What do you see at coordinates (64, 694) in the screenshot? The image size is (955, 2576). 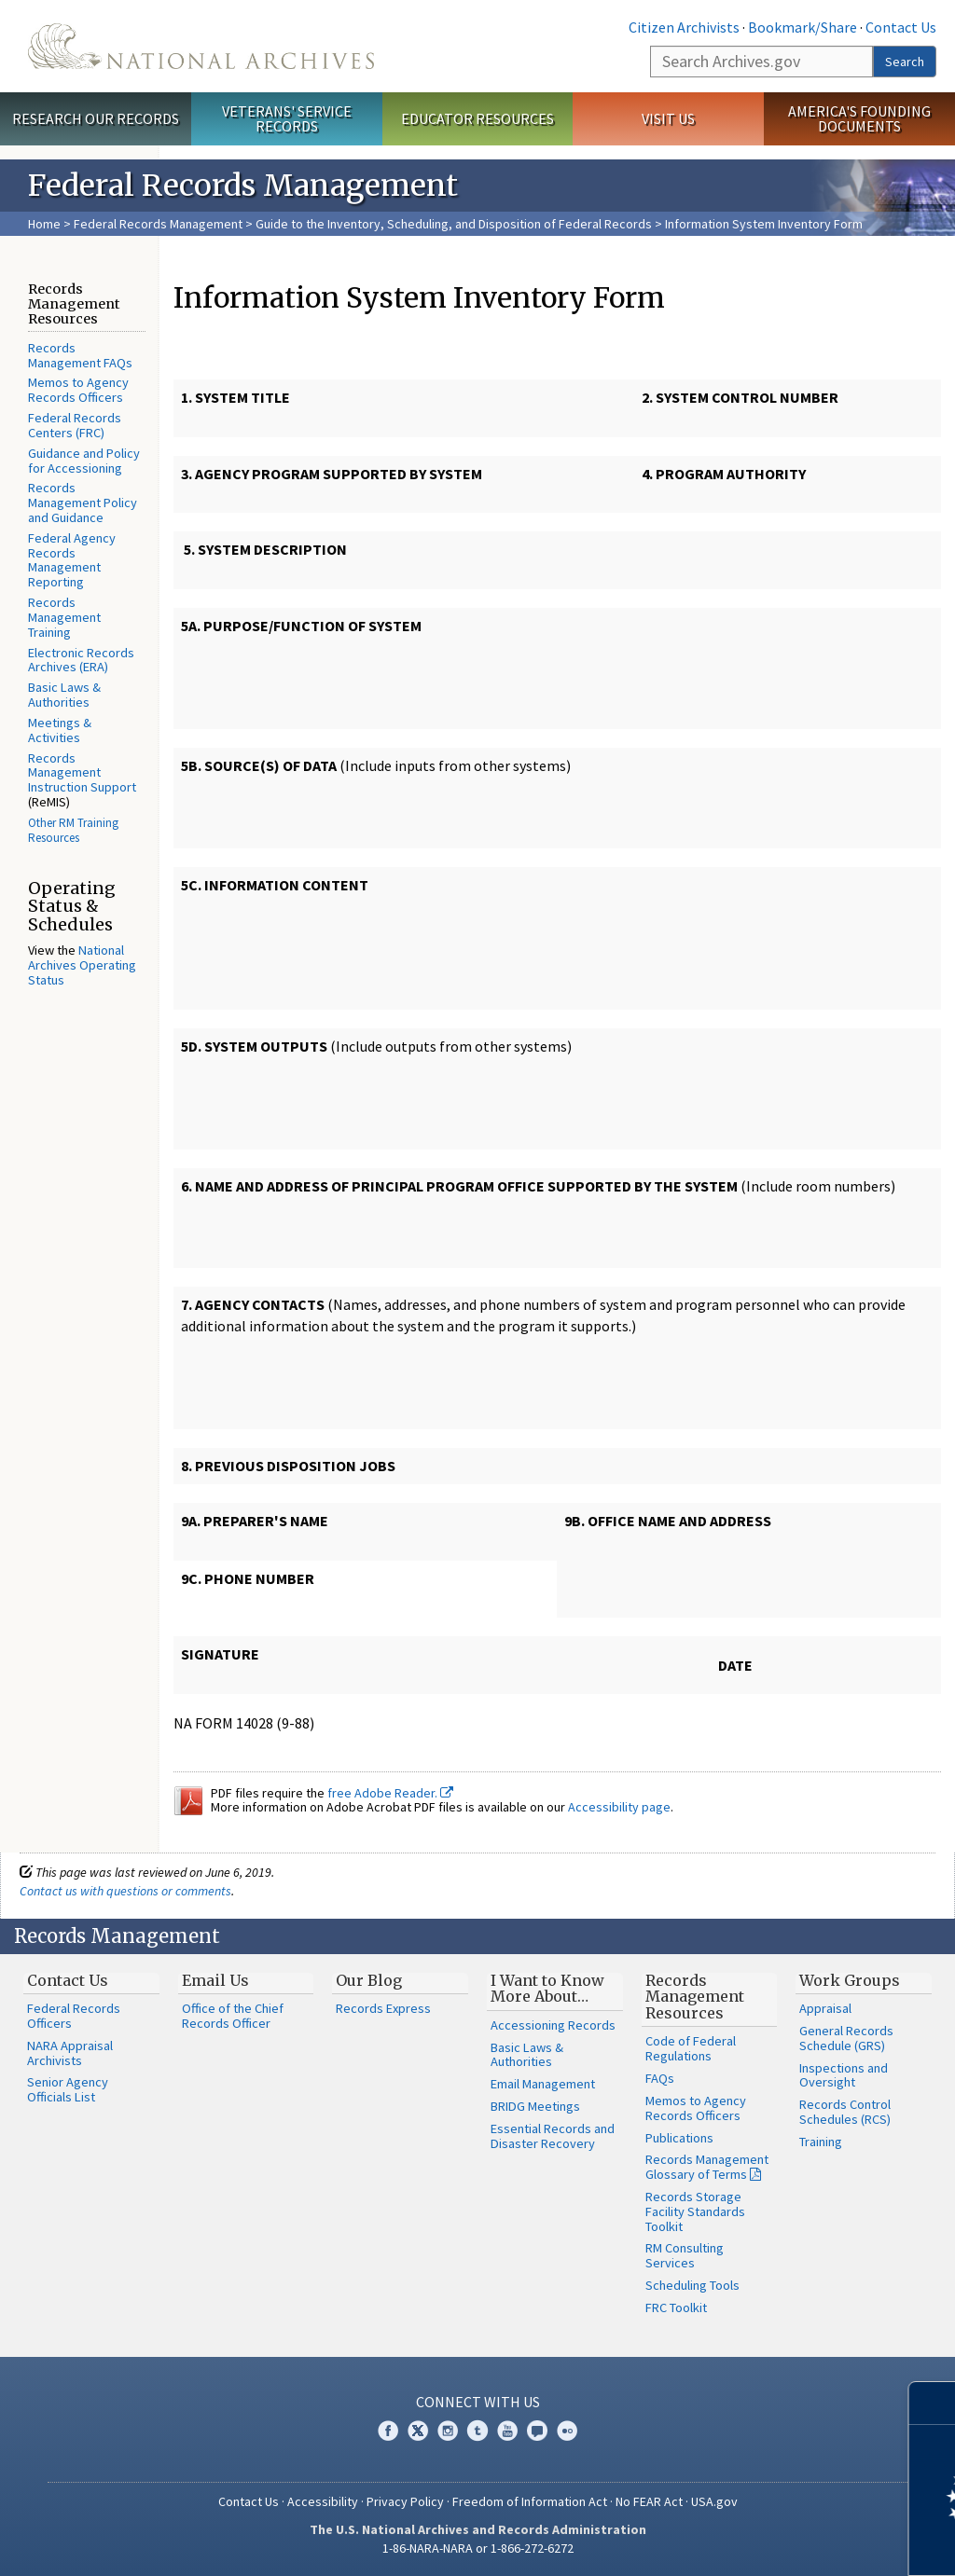 I see `Basic Laws & Authorities` at bounding box center [64, 694].